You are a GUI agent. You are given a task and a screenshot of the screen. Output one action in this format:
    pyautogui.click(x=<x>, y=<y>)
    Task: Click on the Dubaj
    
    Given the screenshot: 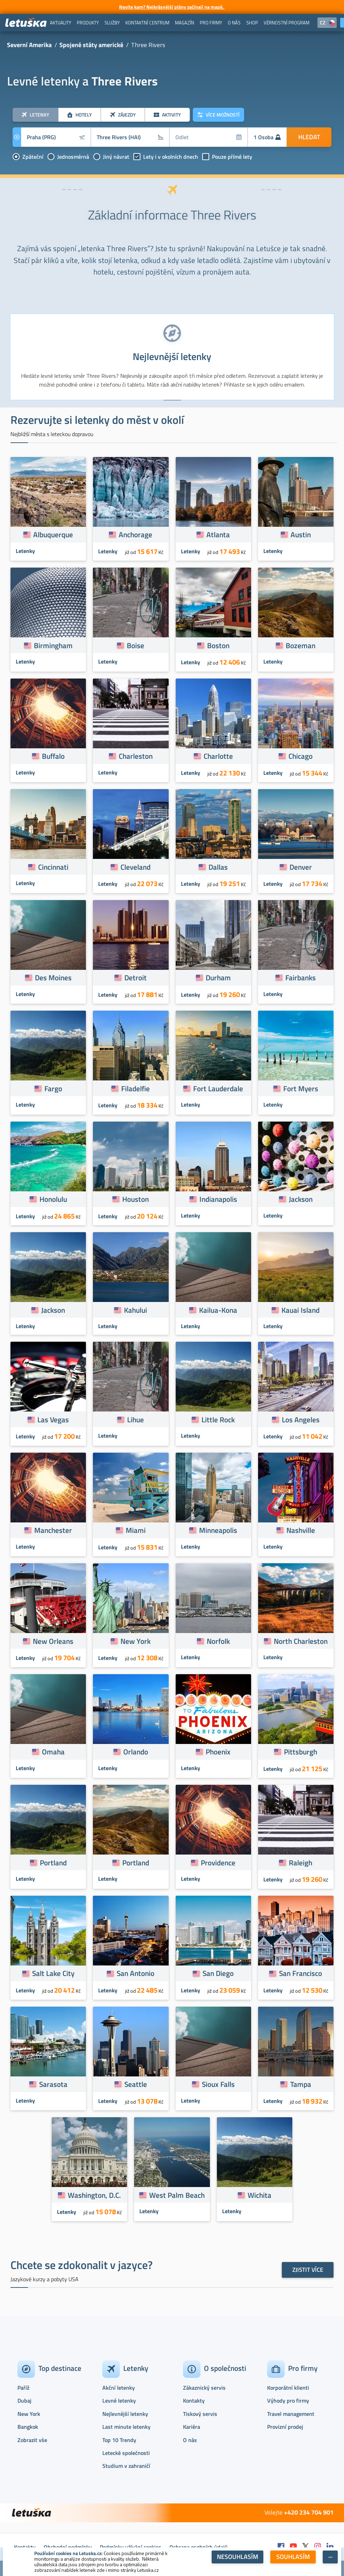 What is the action you would take?
    pyautogui.click(x=24, y=2400)
    